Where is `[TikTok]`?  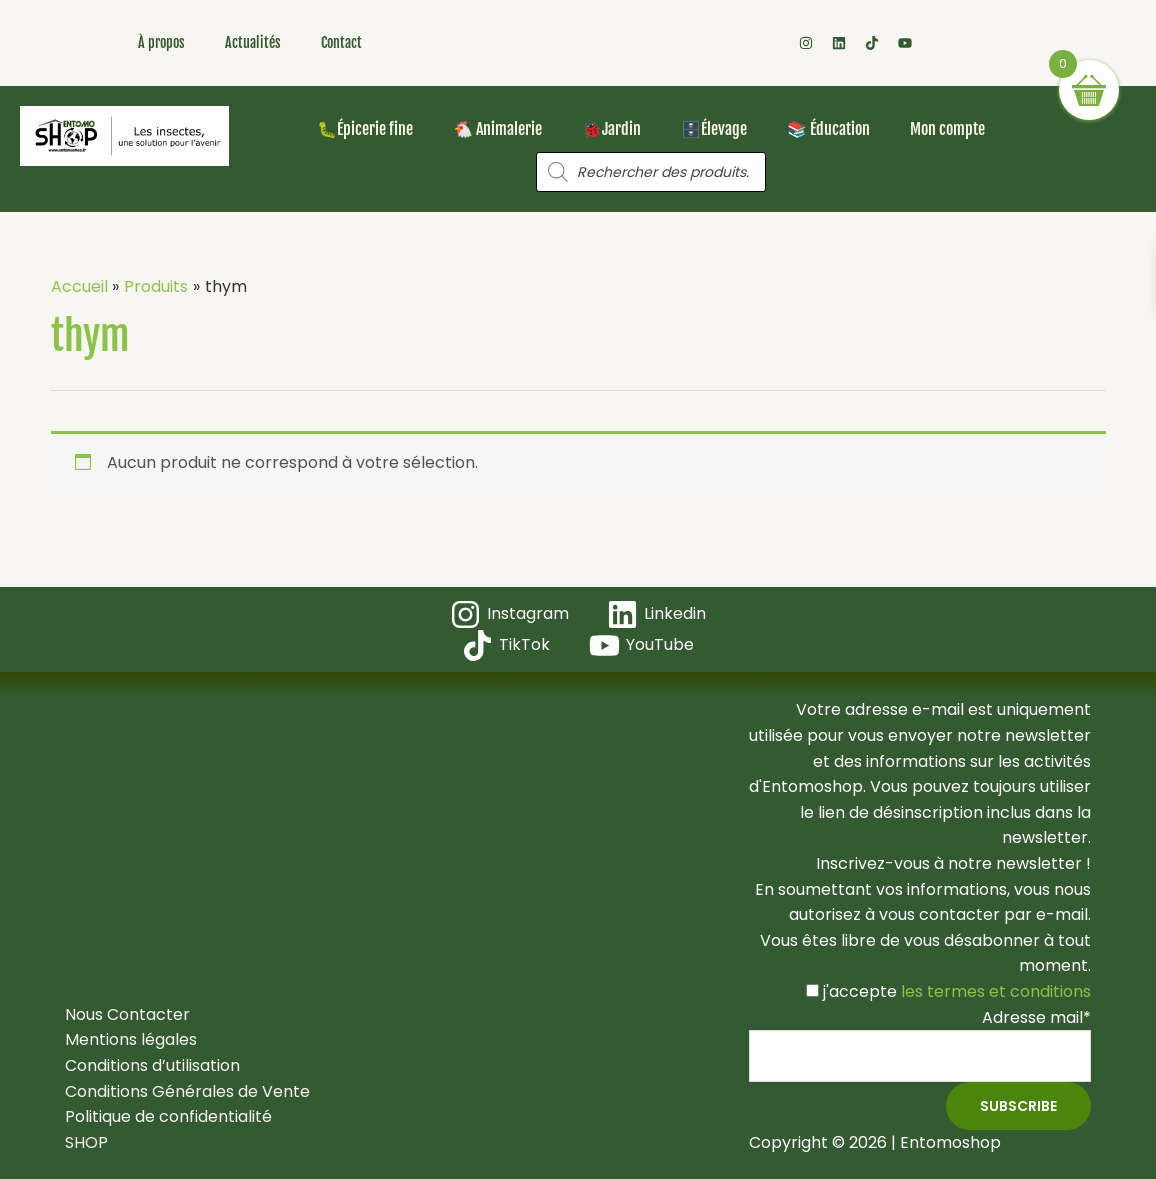 [TikTok] is located at coordinates (506, 645).